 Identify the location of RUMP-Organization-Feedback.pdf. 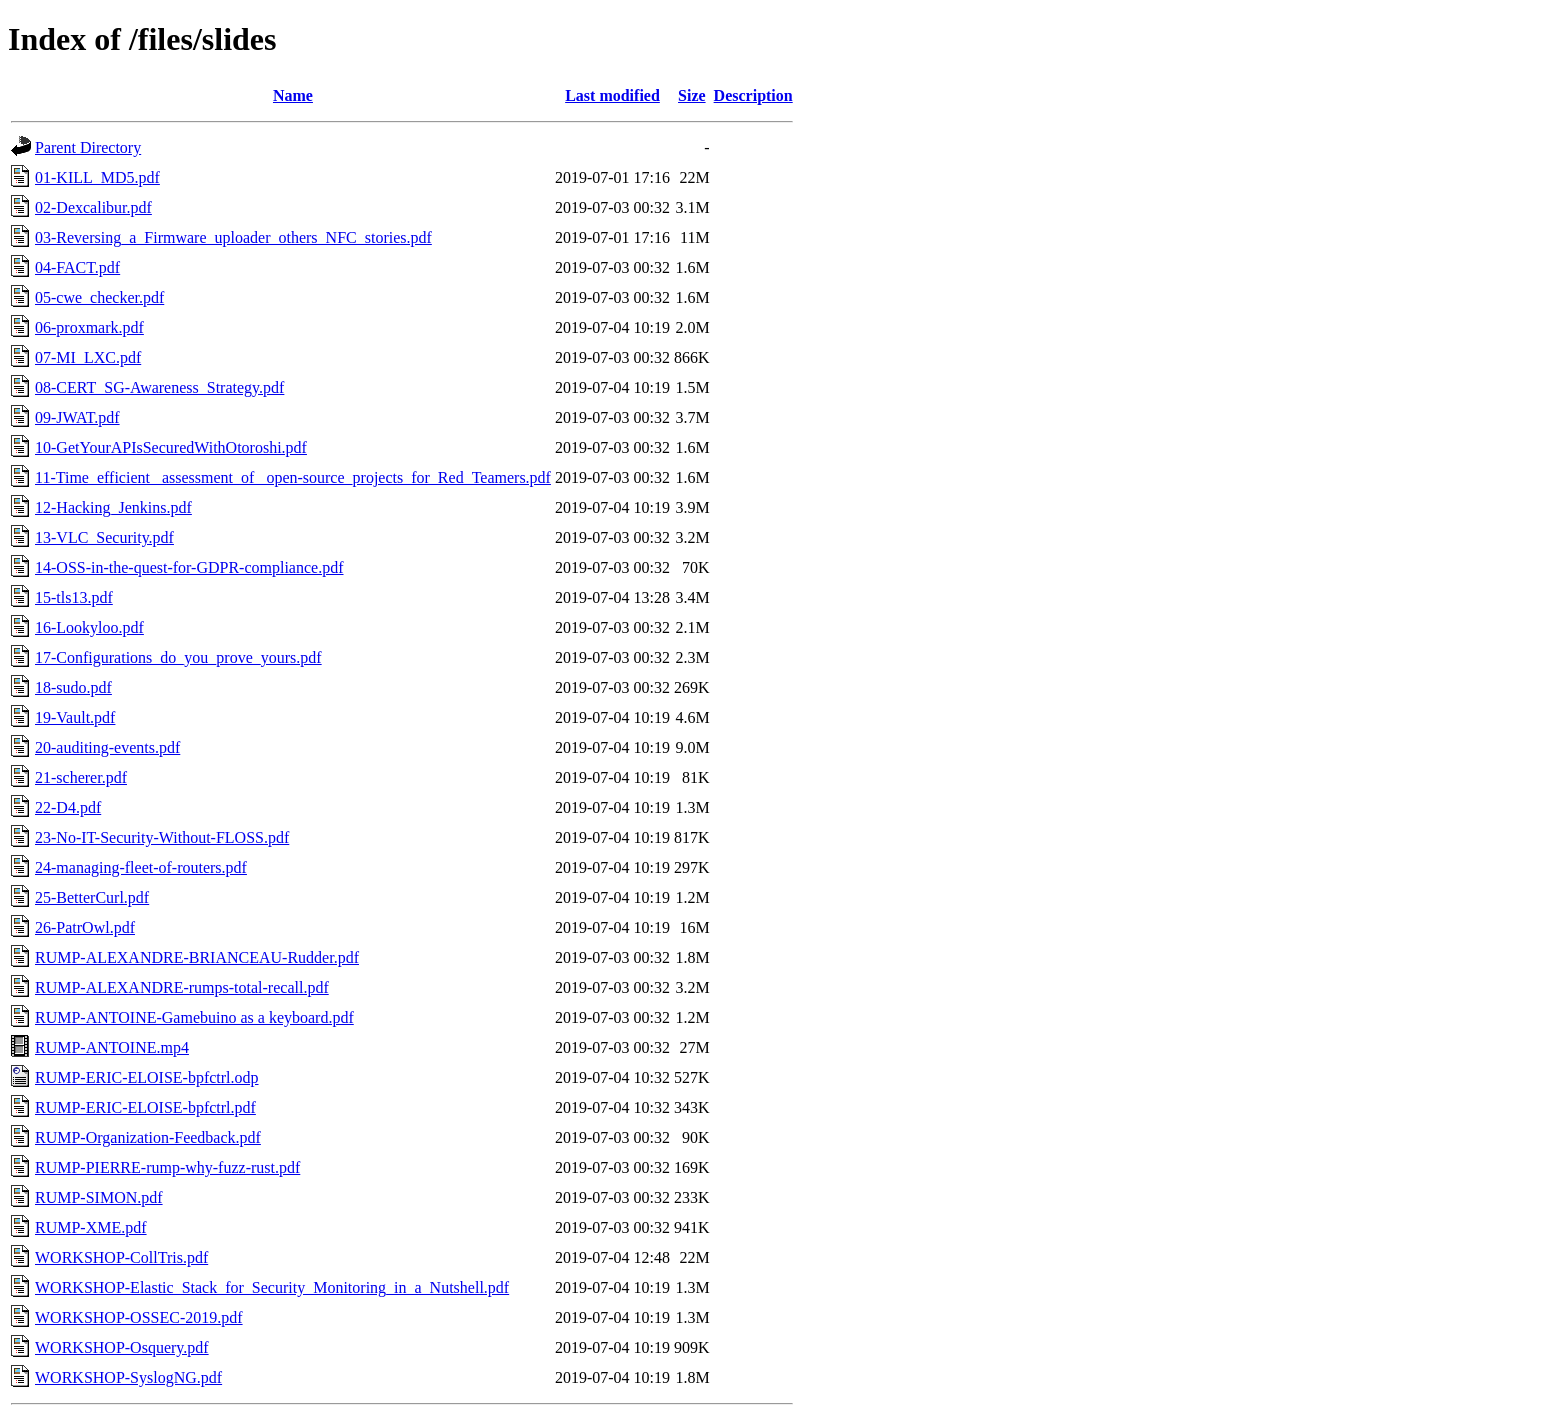
(148, 1137).